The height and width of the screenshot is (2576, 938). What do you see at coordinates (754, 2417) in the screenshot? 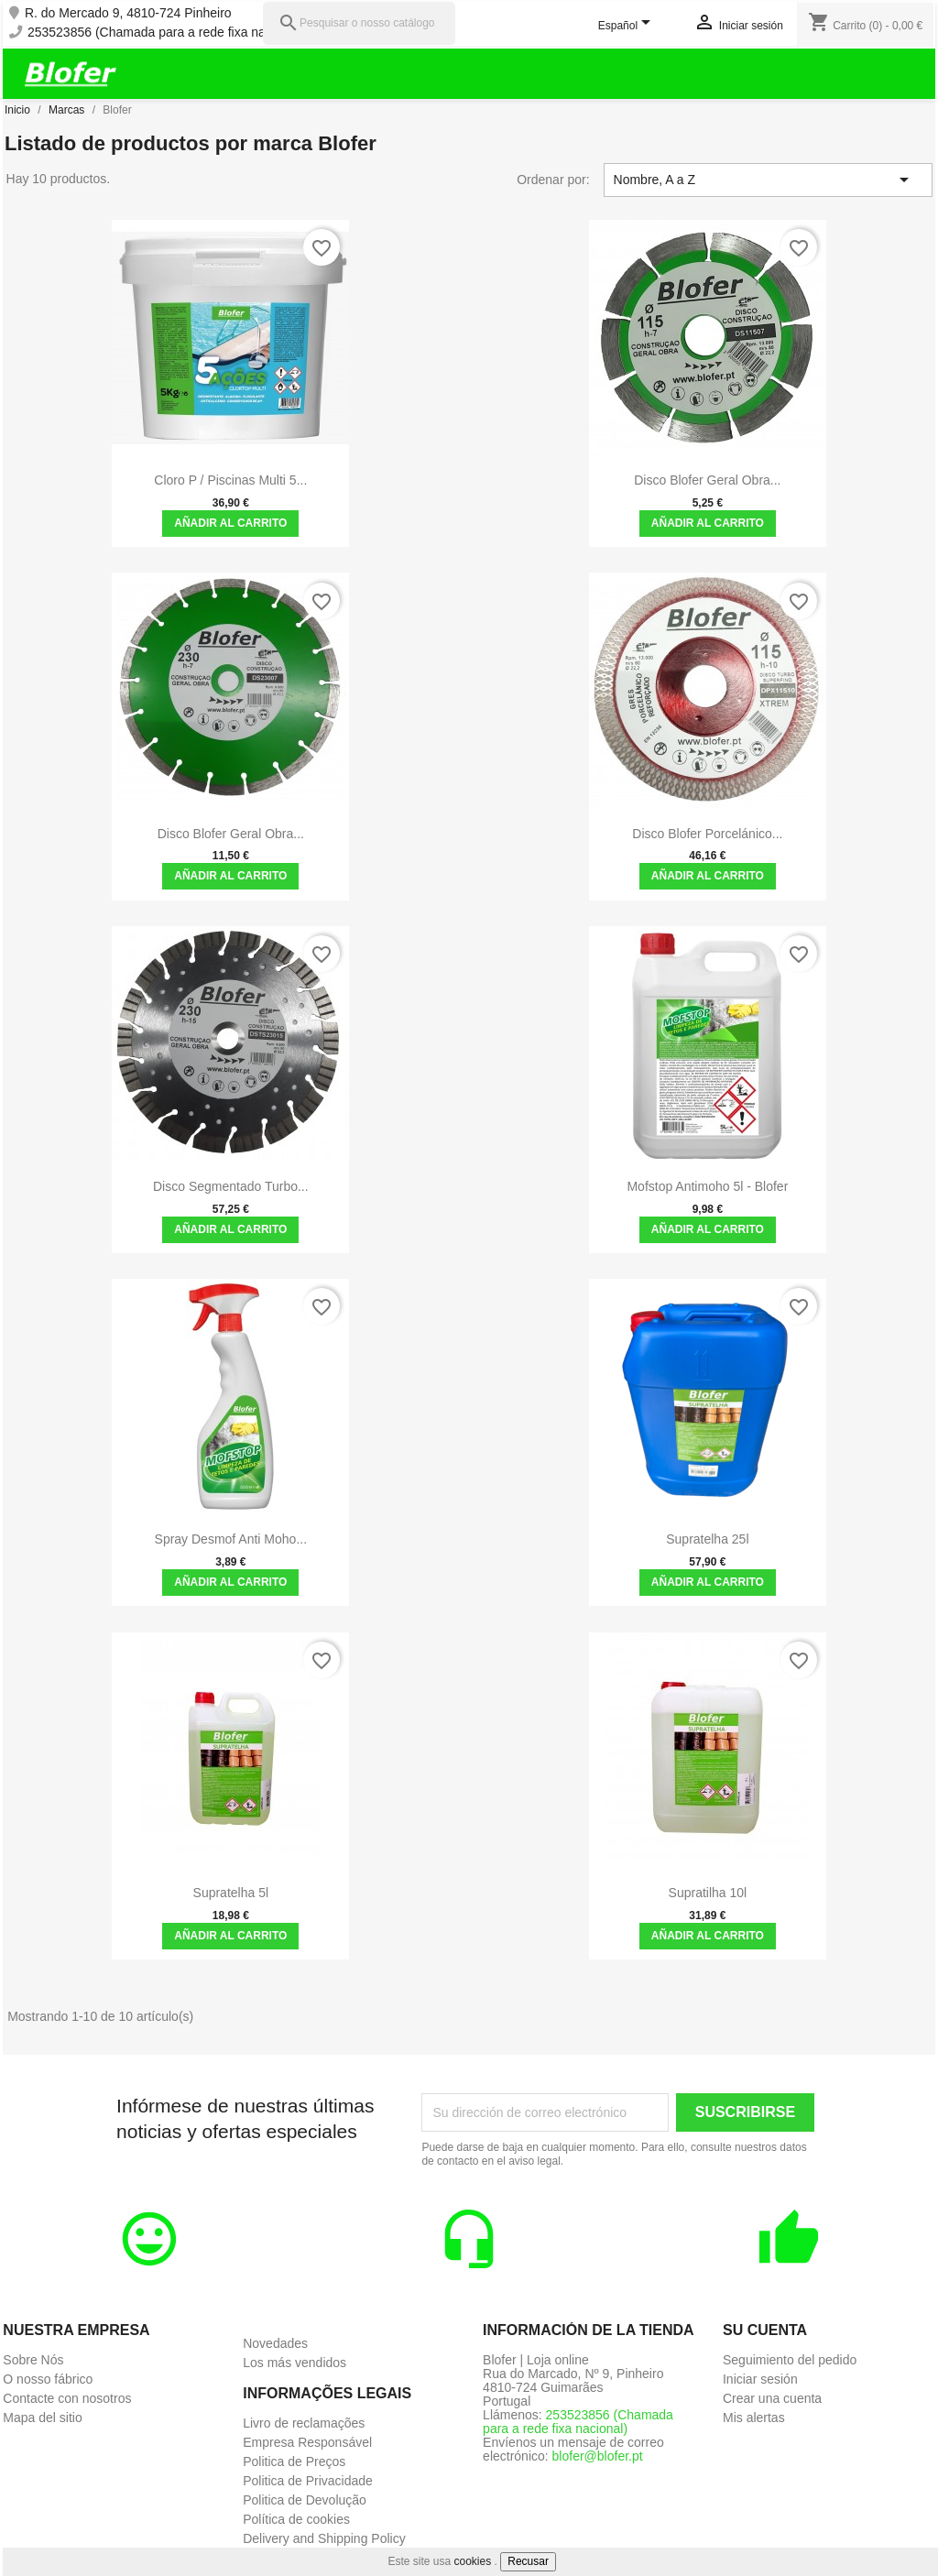
I see `Mis alertas` at bounding box center [754, 2417].